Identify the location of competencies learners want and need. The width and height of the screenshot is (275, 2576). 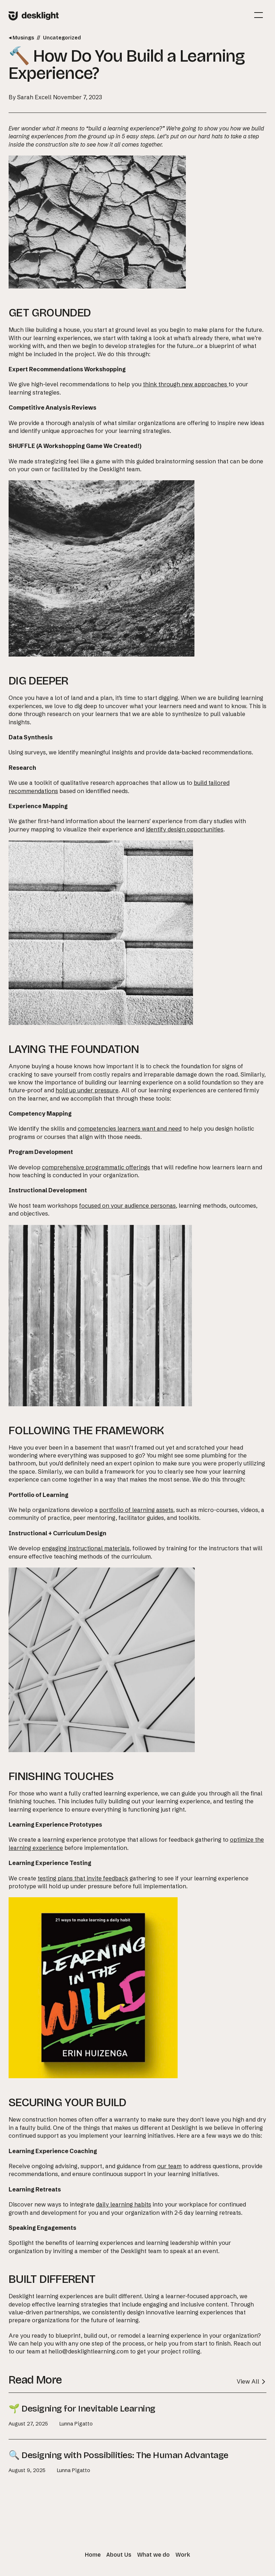
(130, 1128).